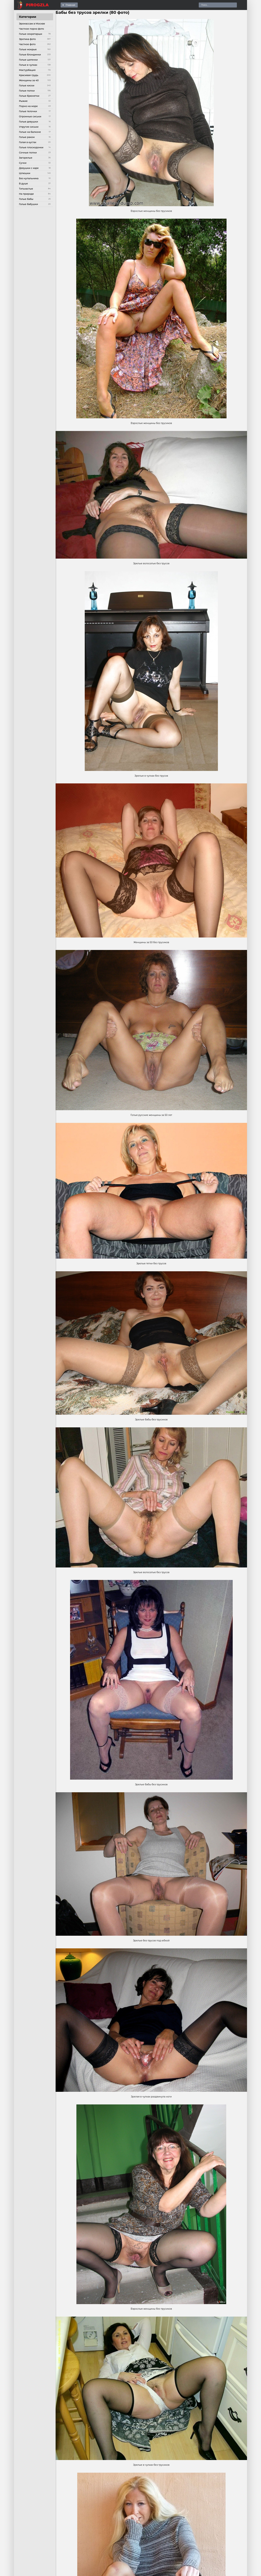  I want to click on Голые попки, so click(27, 90).